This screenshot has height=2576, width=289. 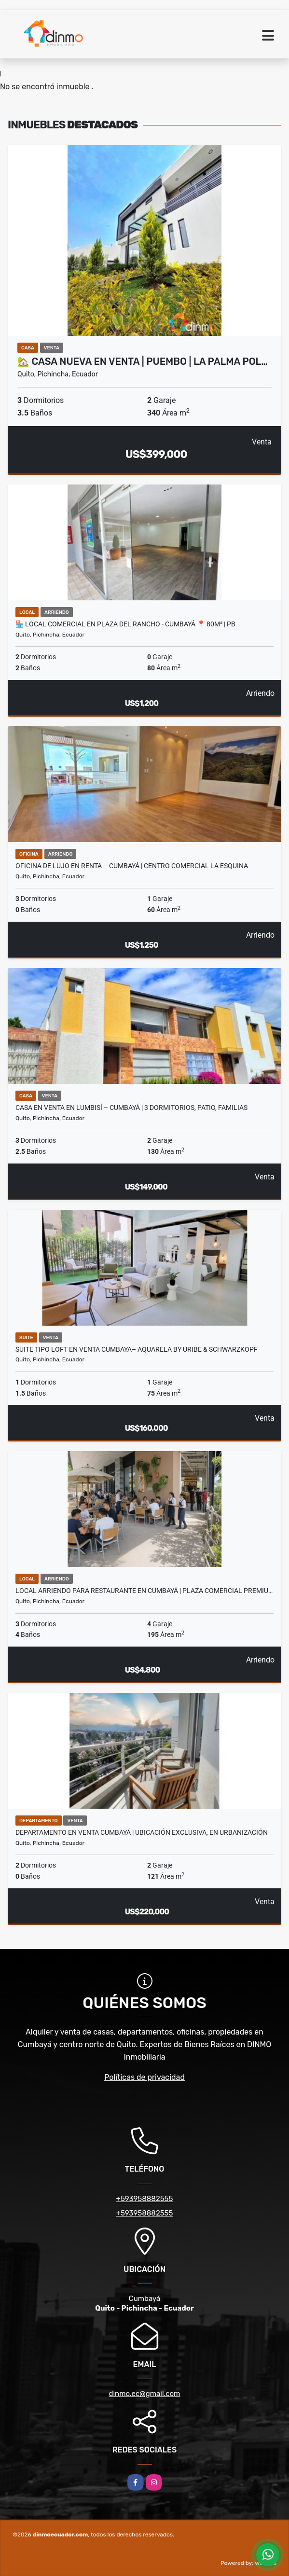 I want to click on Suite Tipo Loft en Venta Cumbaya– Aquarela by Uribe & Schwarzkopf, so click(x=136, y=1349).